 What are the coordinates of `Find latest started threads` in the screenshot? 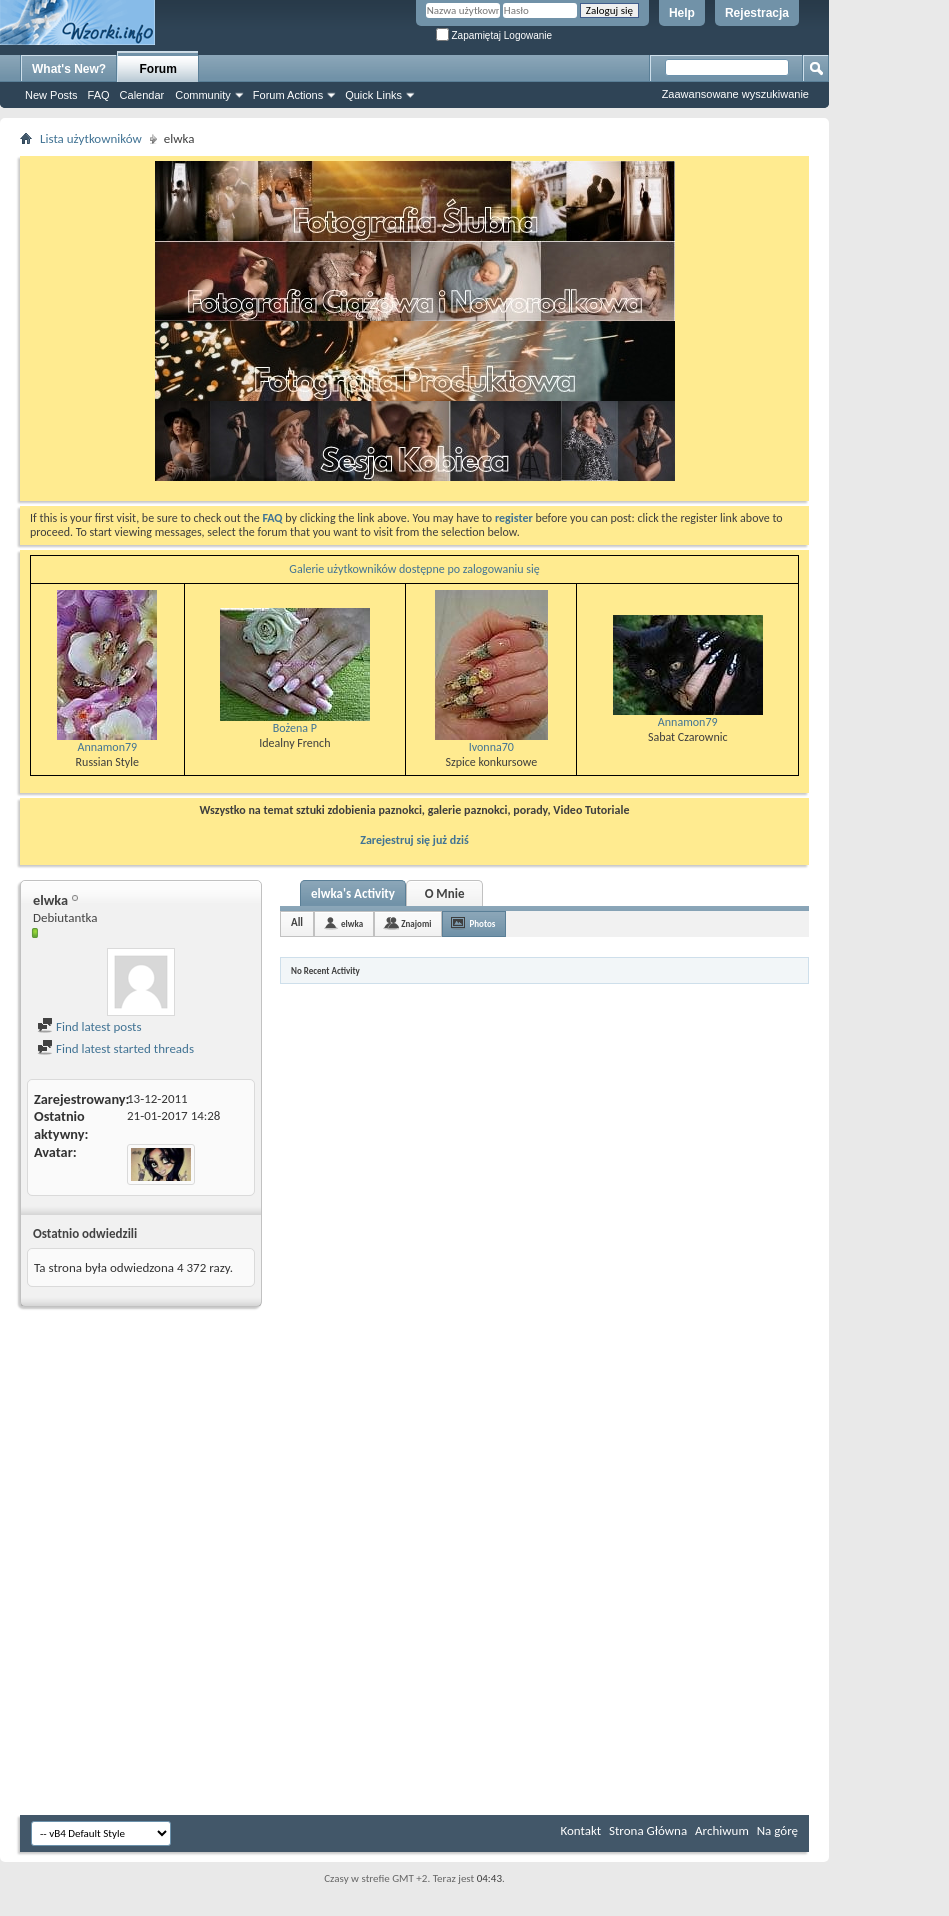 It's located at (115, 1048).